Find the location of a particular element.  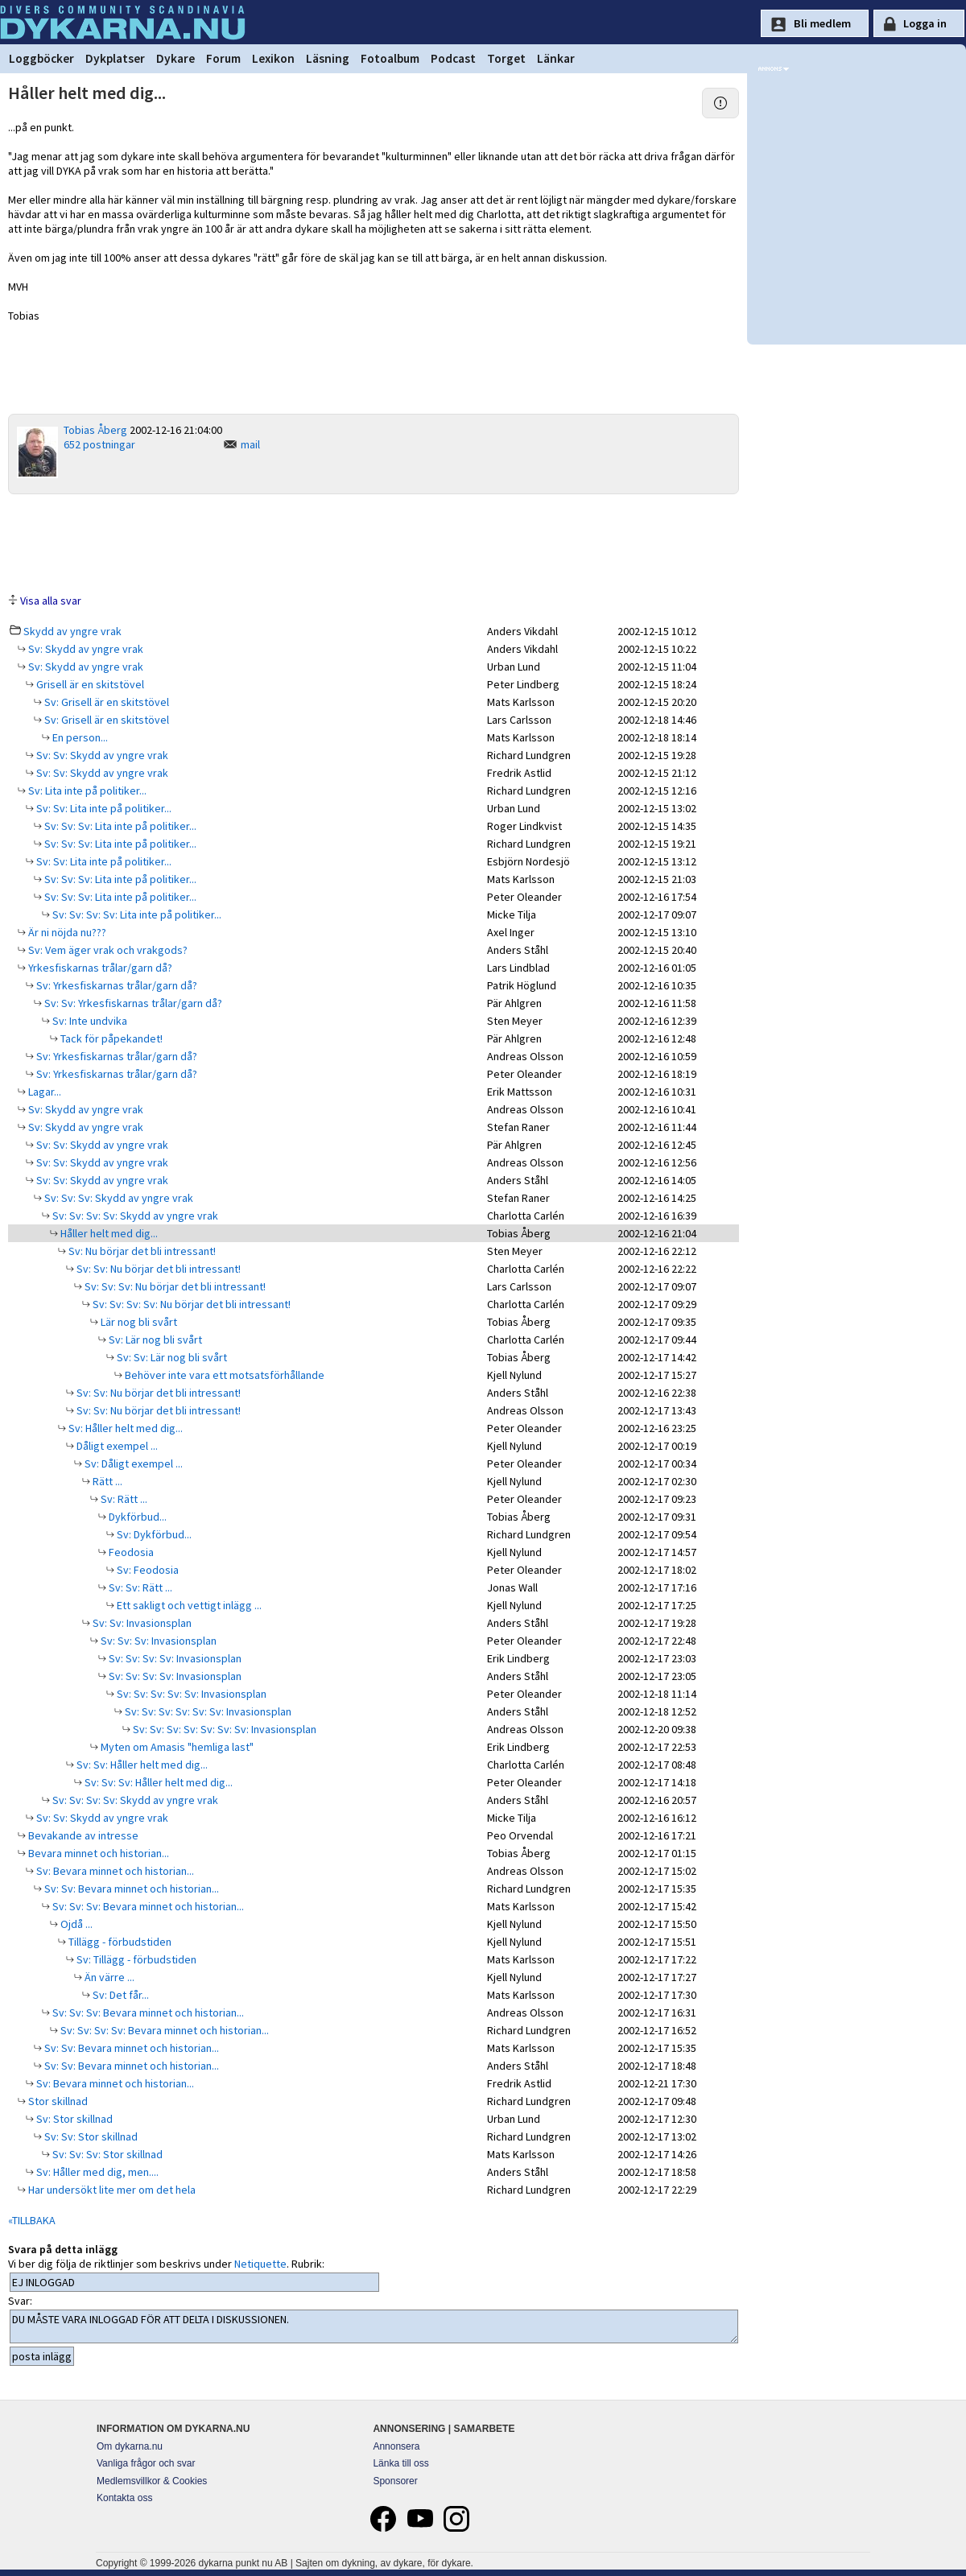

Torget is located at coordinates (506, 58).